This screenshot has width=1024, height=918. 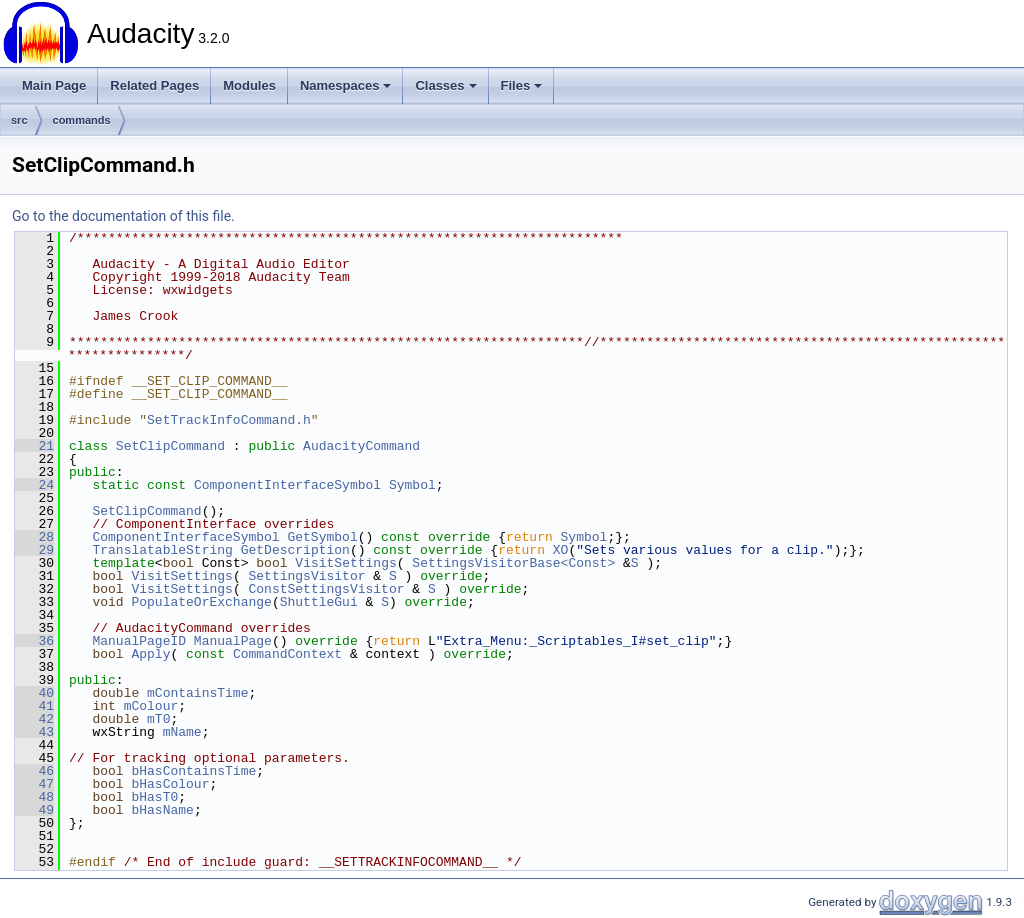 I want to click on bHasT0, so click(x=154, y=797).